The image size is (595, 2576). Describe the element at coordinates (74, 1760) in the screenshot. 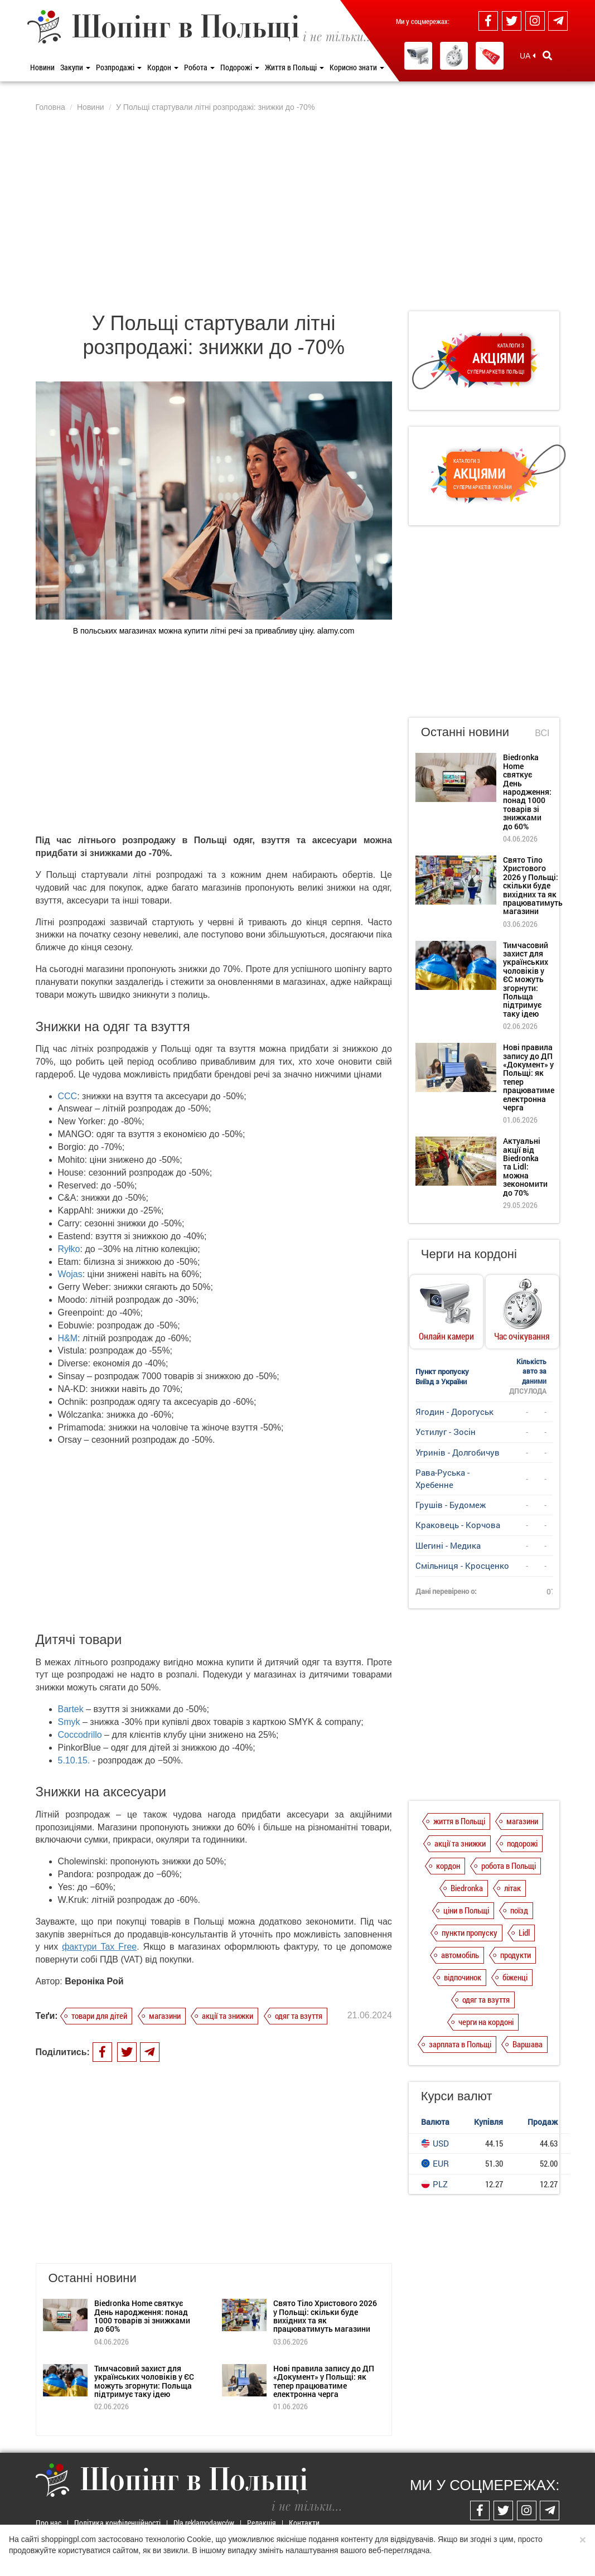

I see `5.10.15.` at that location.